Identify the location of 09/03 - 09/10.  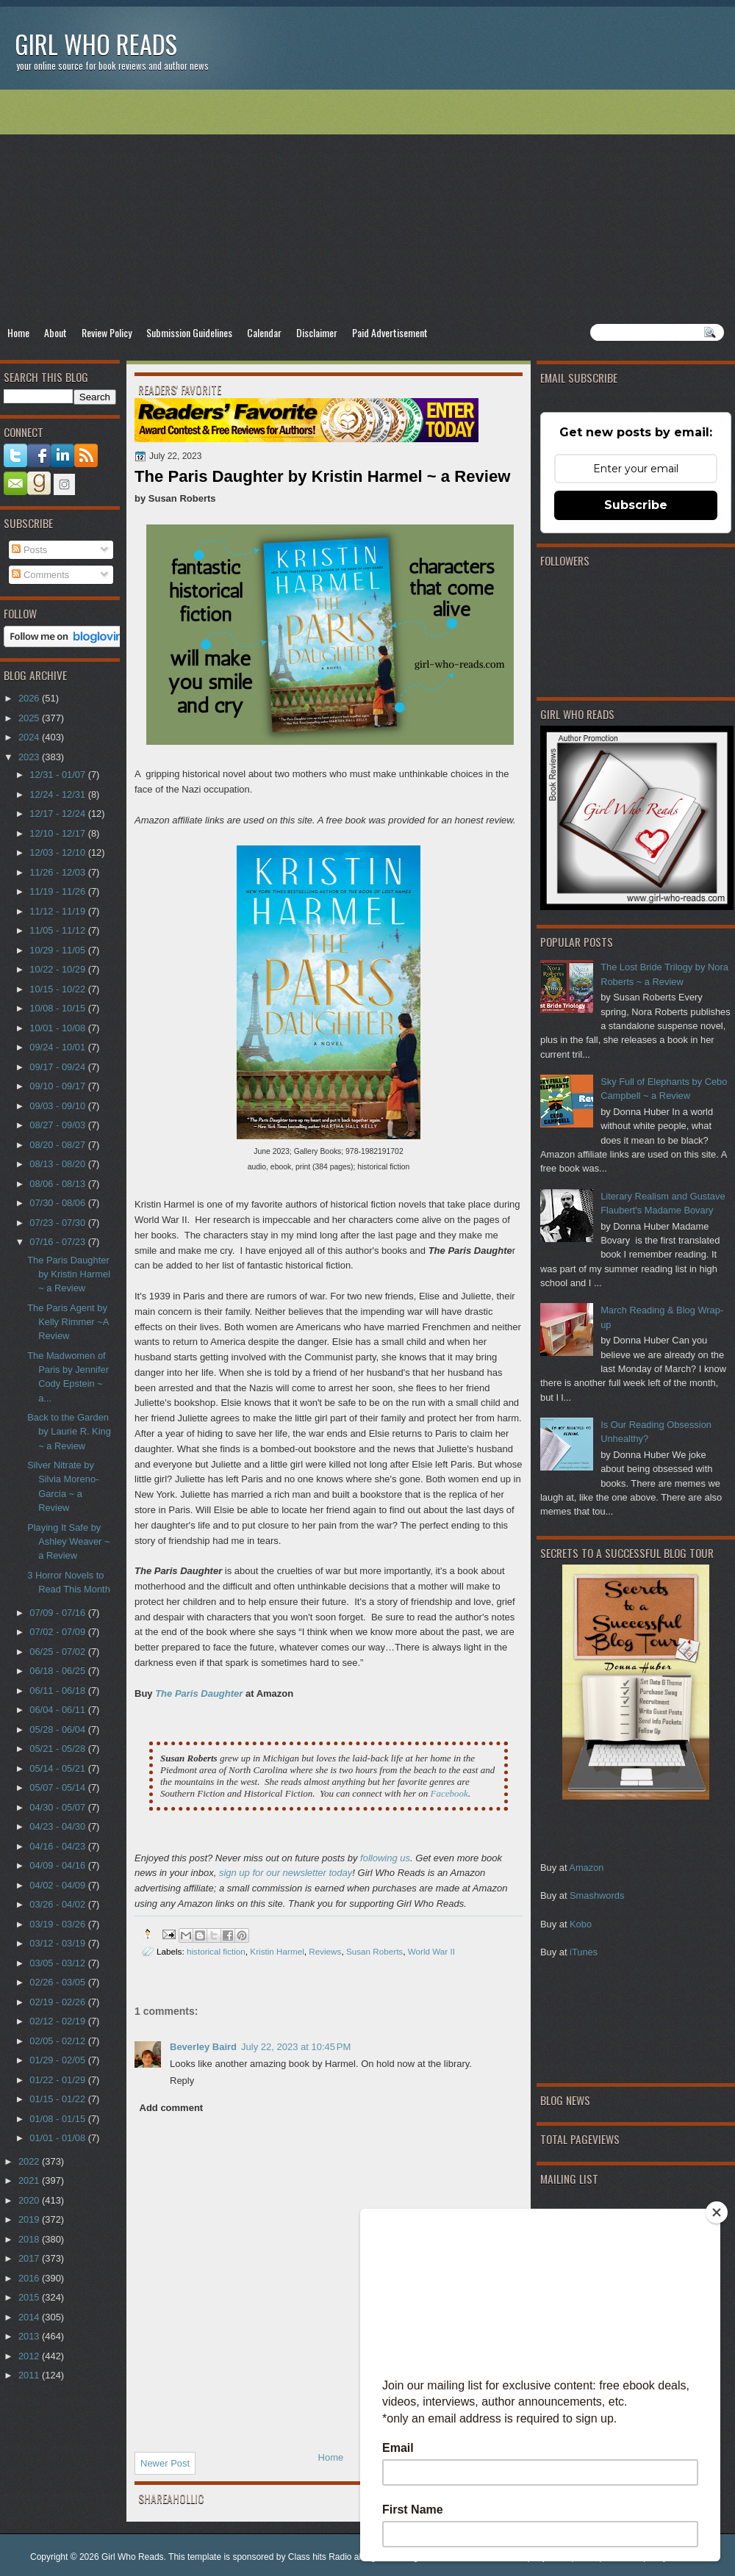
(58, 1105).